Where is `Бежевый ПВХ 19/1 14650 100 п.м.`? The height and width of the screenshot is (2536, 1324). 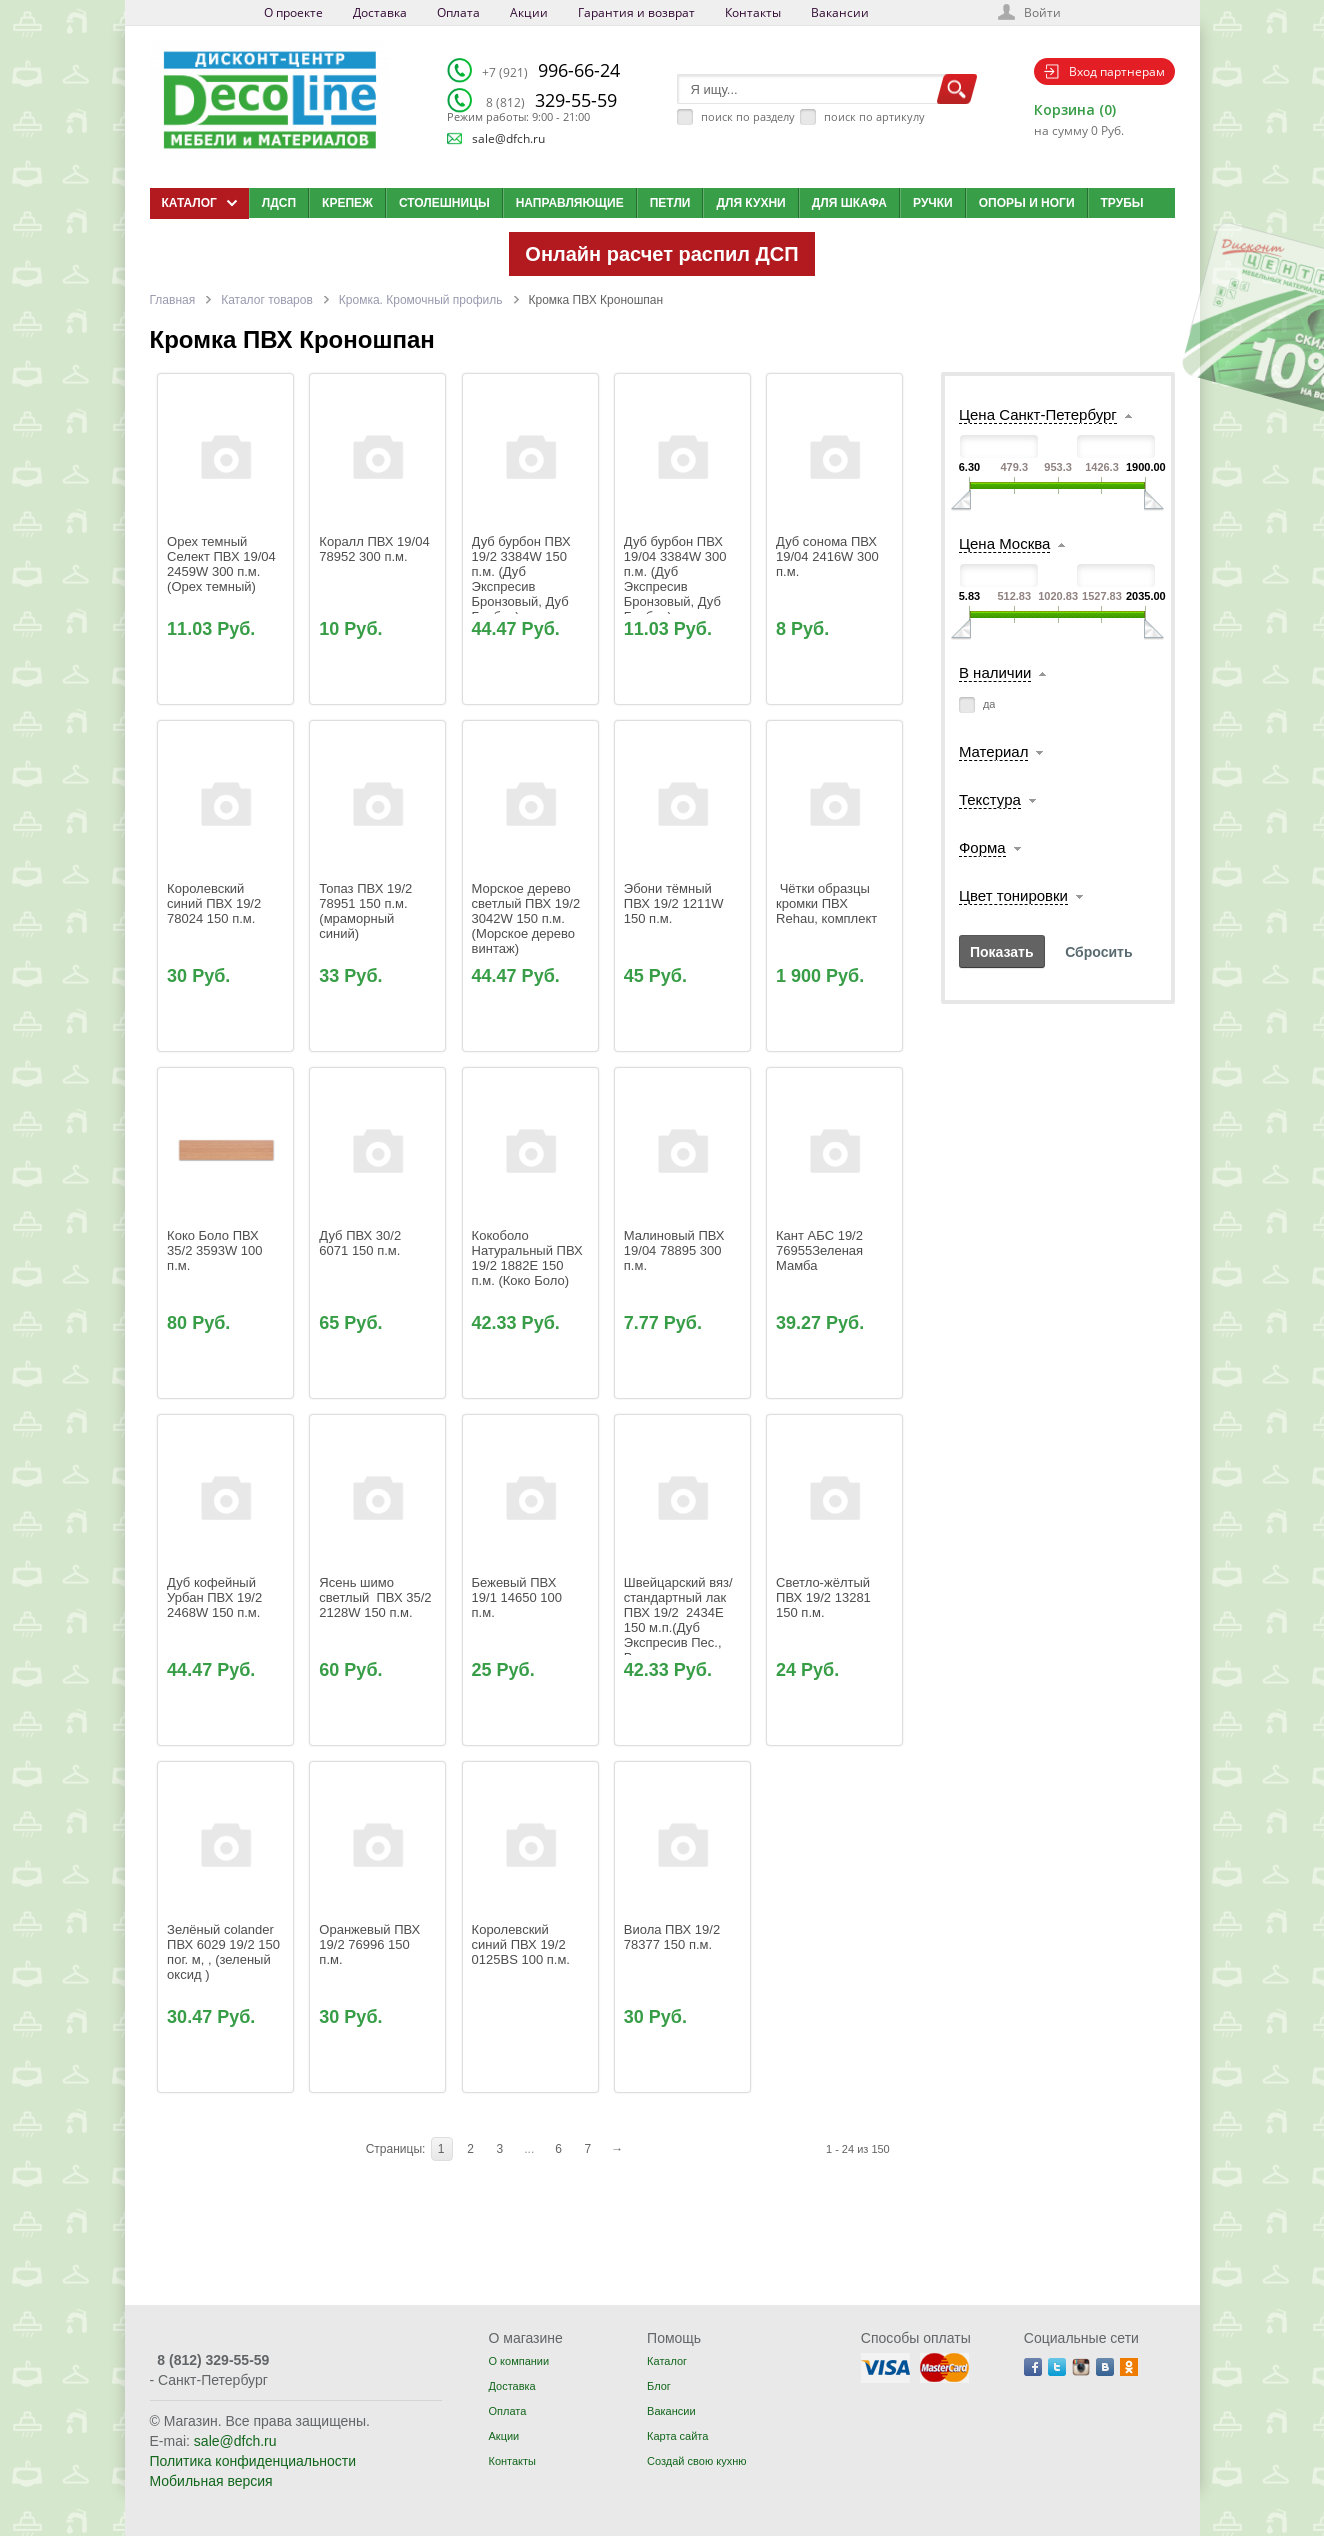 Бежевый ПВХ 19/1 14650 100 п.м. is located at coordinates (519, 1597).